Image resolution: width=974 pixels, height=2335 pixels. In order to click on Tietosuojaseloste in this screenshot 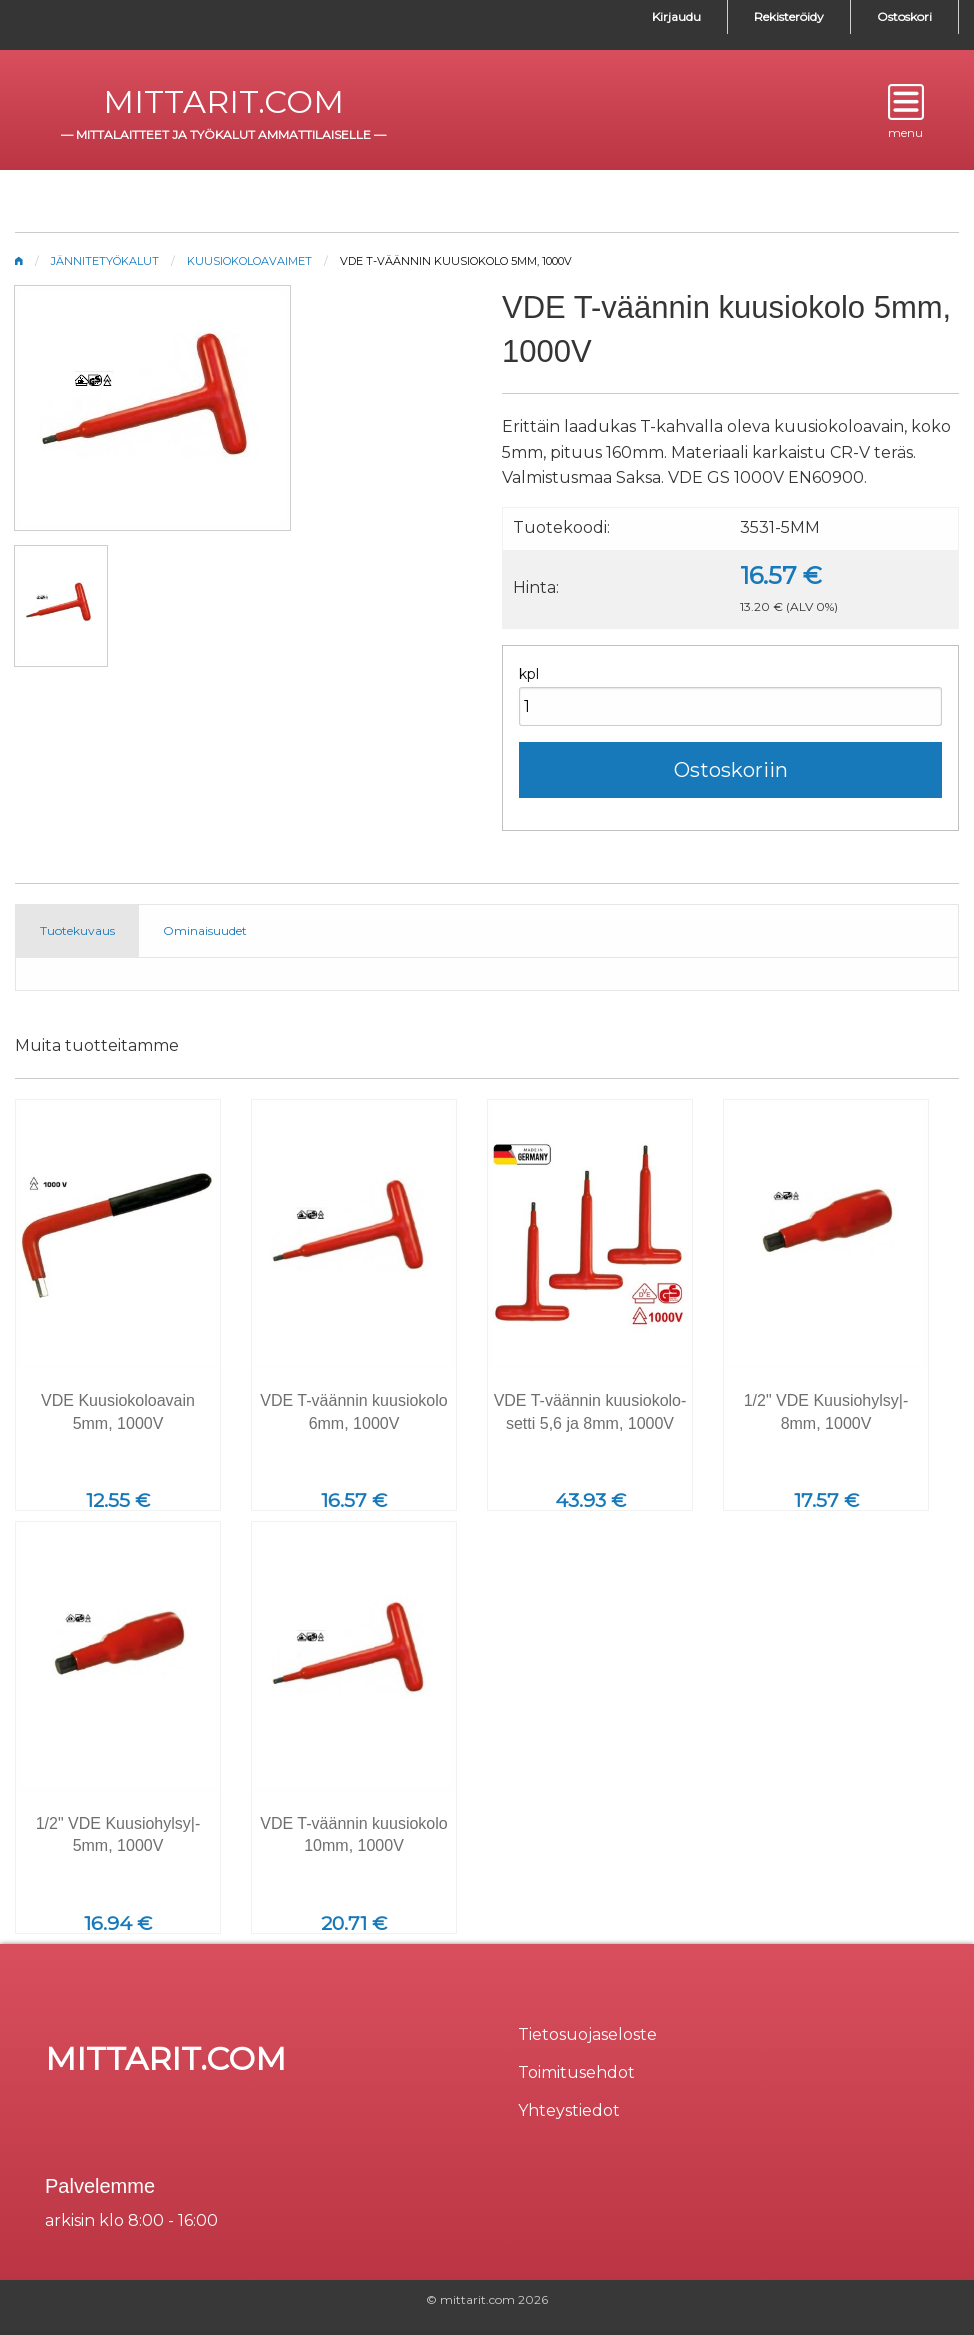, I will do `click(587, 2034)`.